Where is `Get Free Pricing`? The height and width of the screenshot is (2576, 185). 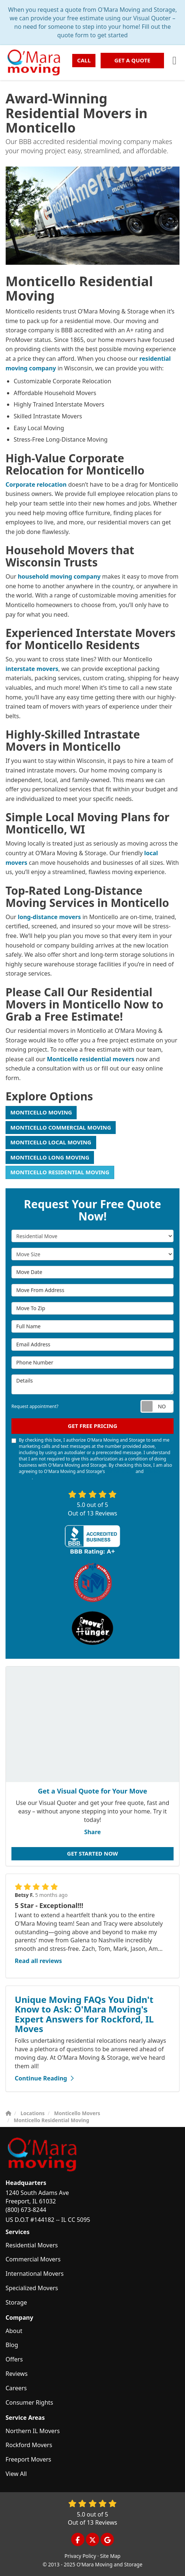
Get Free Pricing is located at coordinates (92, 1425).